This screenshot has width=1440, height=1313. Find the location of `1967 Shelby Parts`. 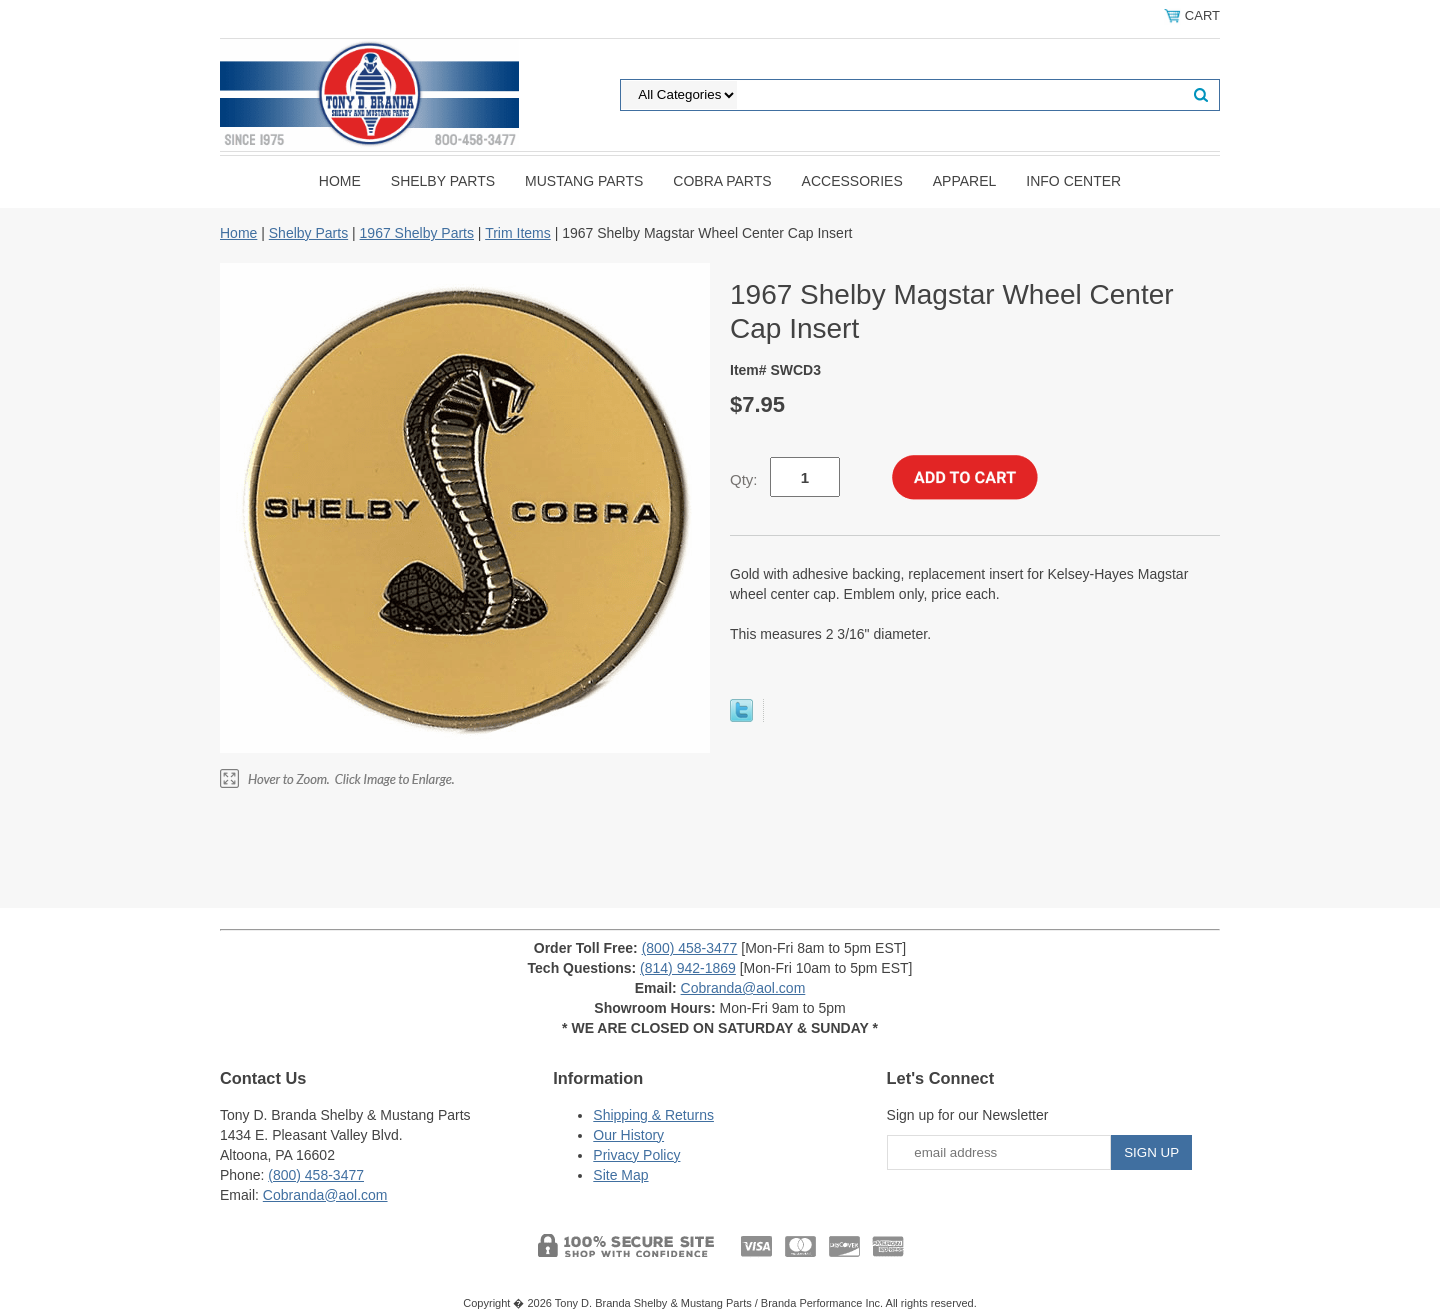

1967 Shelby Parts is located at coordinates (417, 233).